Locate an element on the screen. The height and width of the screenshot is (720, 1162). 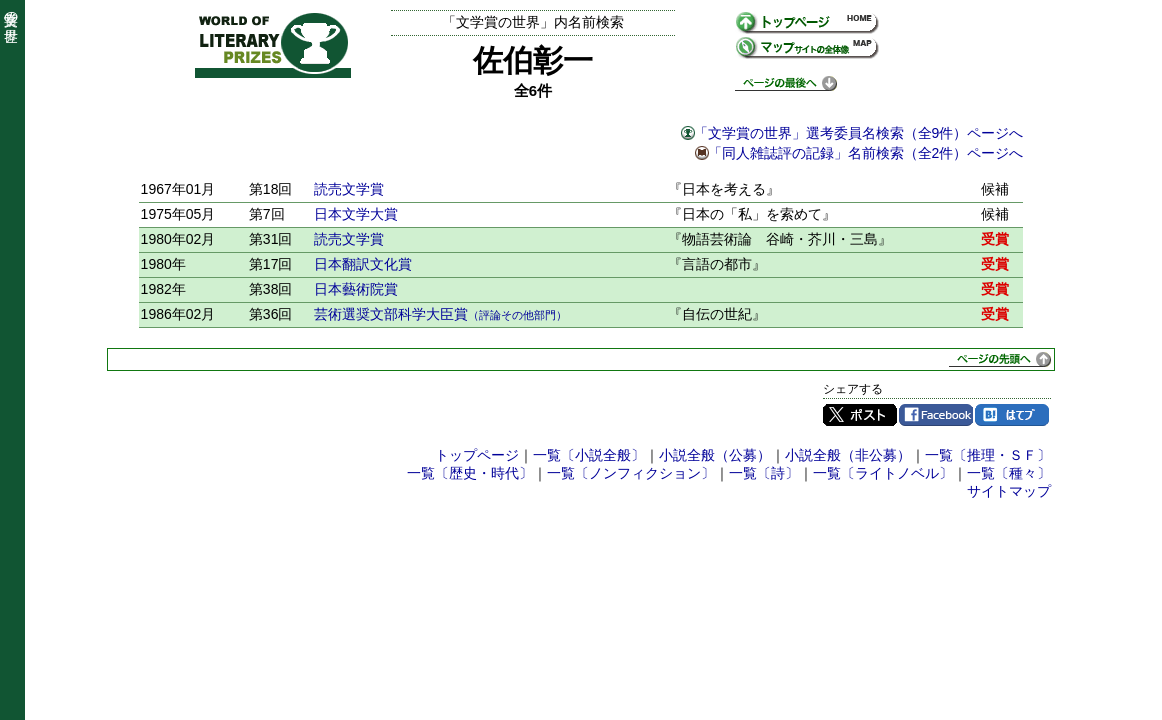
日本藝術院賞 is located at coordinates (356, 289).